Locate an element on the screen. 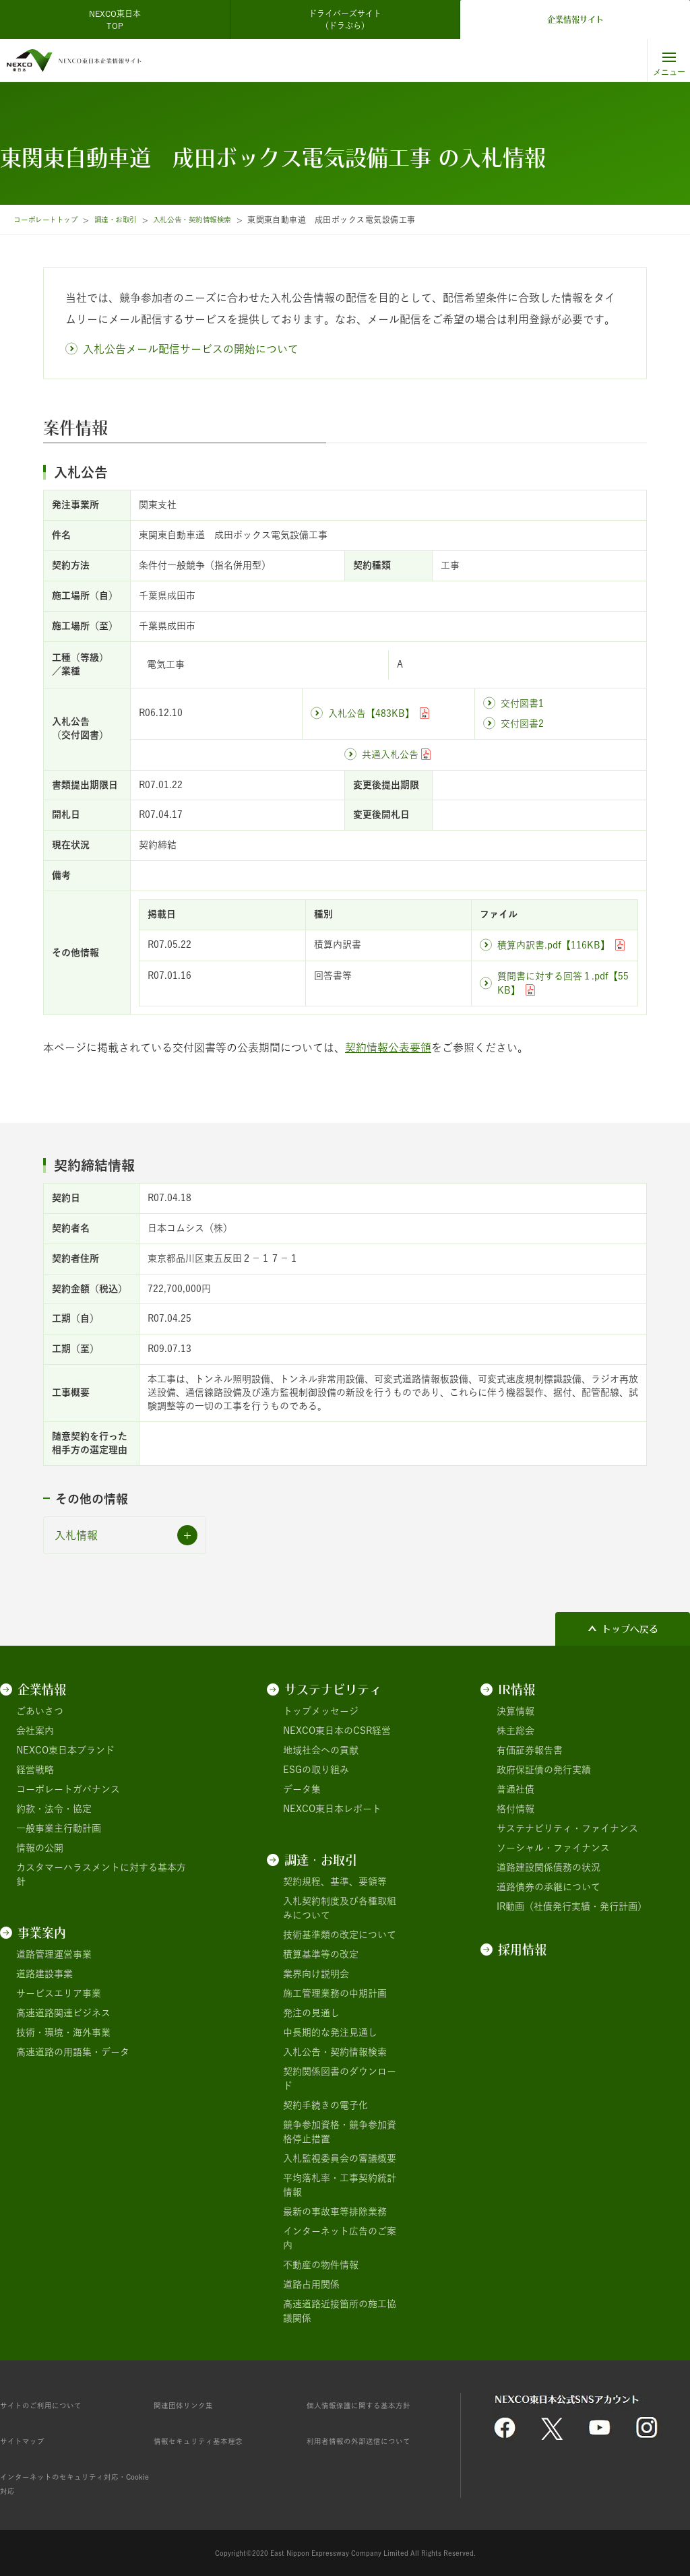 Image resolution: width=690 pixels, height=2576 pixels. トップへ戻る is located at coordinates (630, 1629).